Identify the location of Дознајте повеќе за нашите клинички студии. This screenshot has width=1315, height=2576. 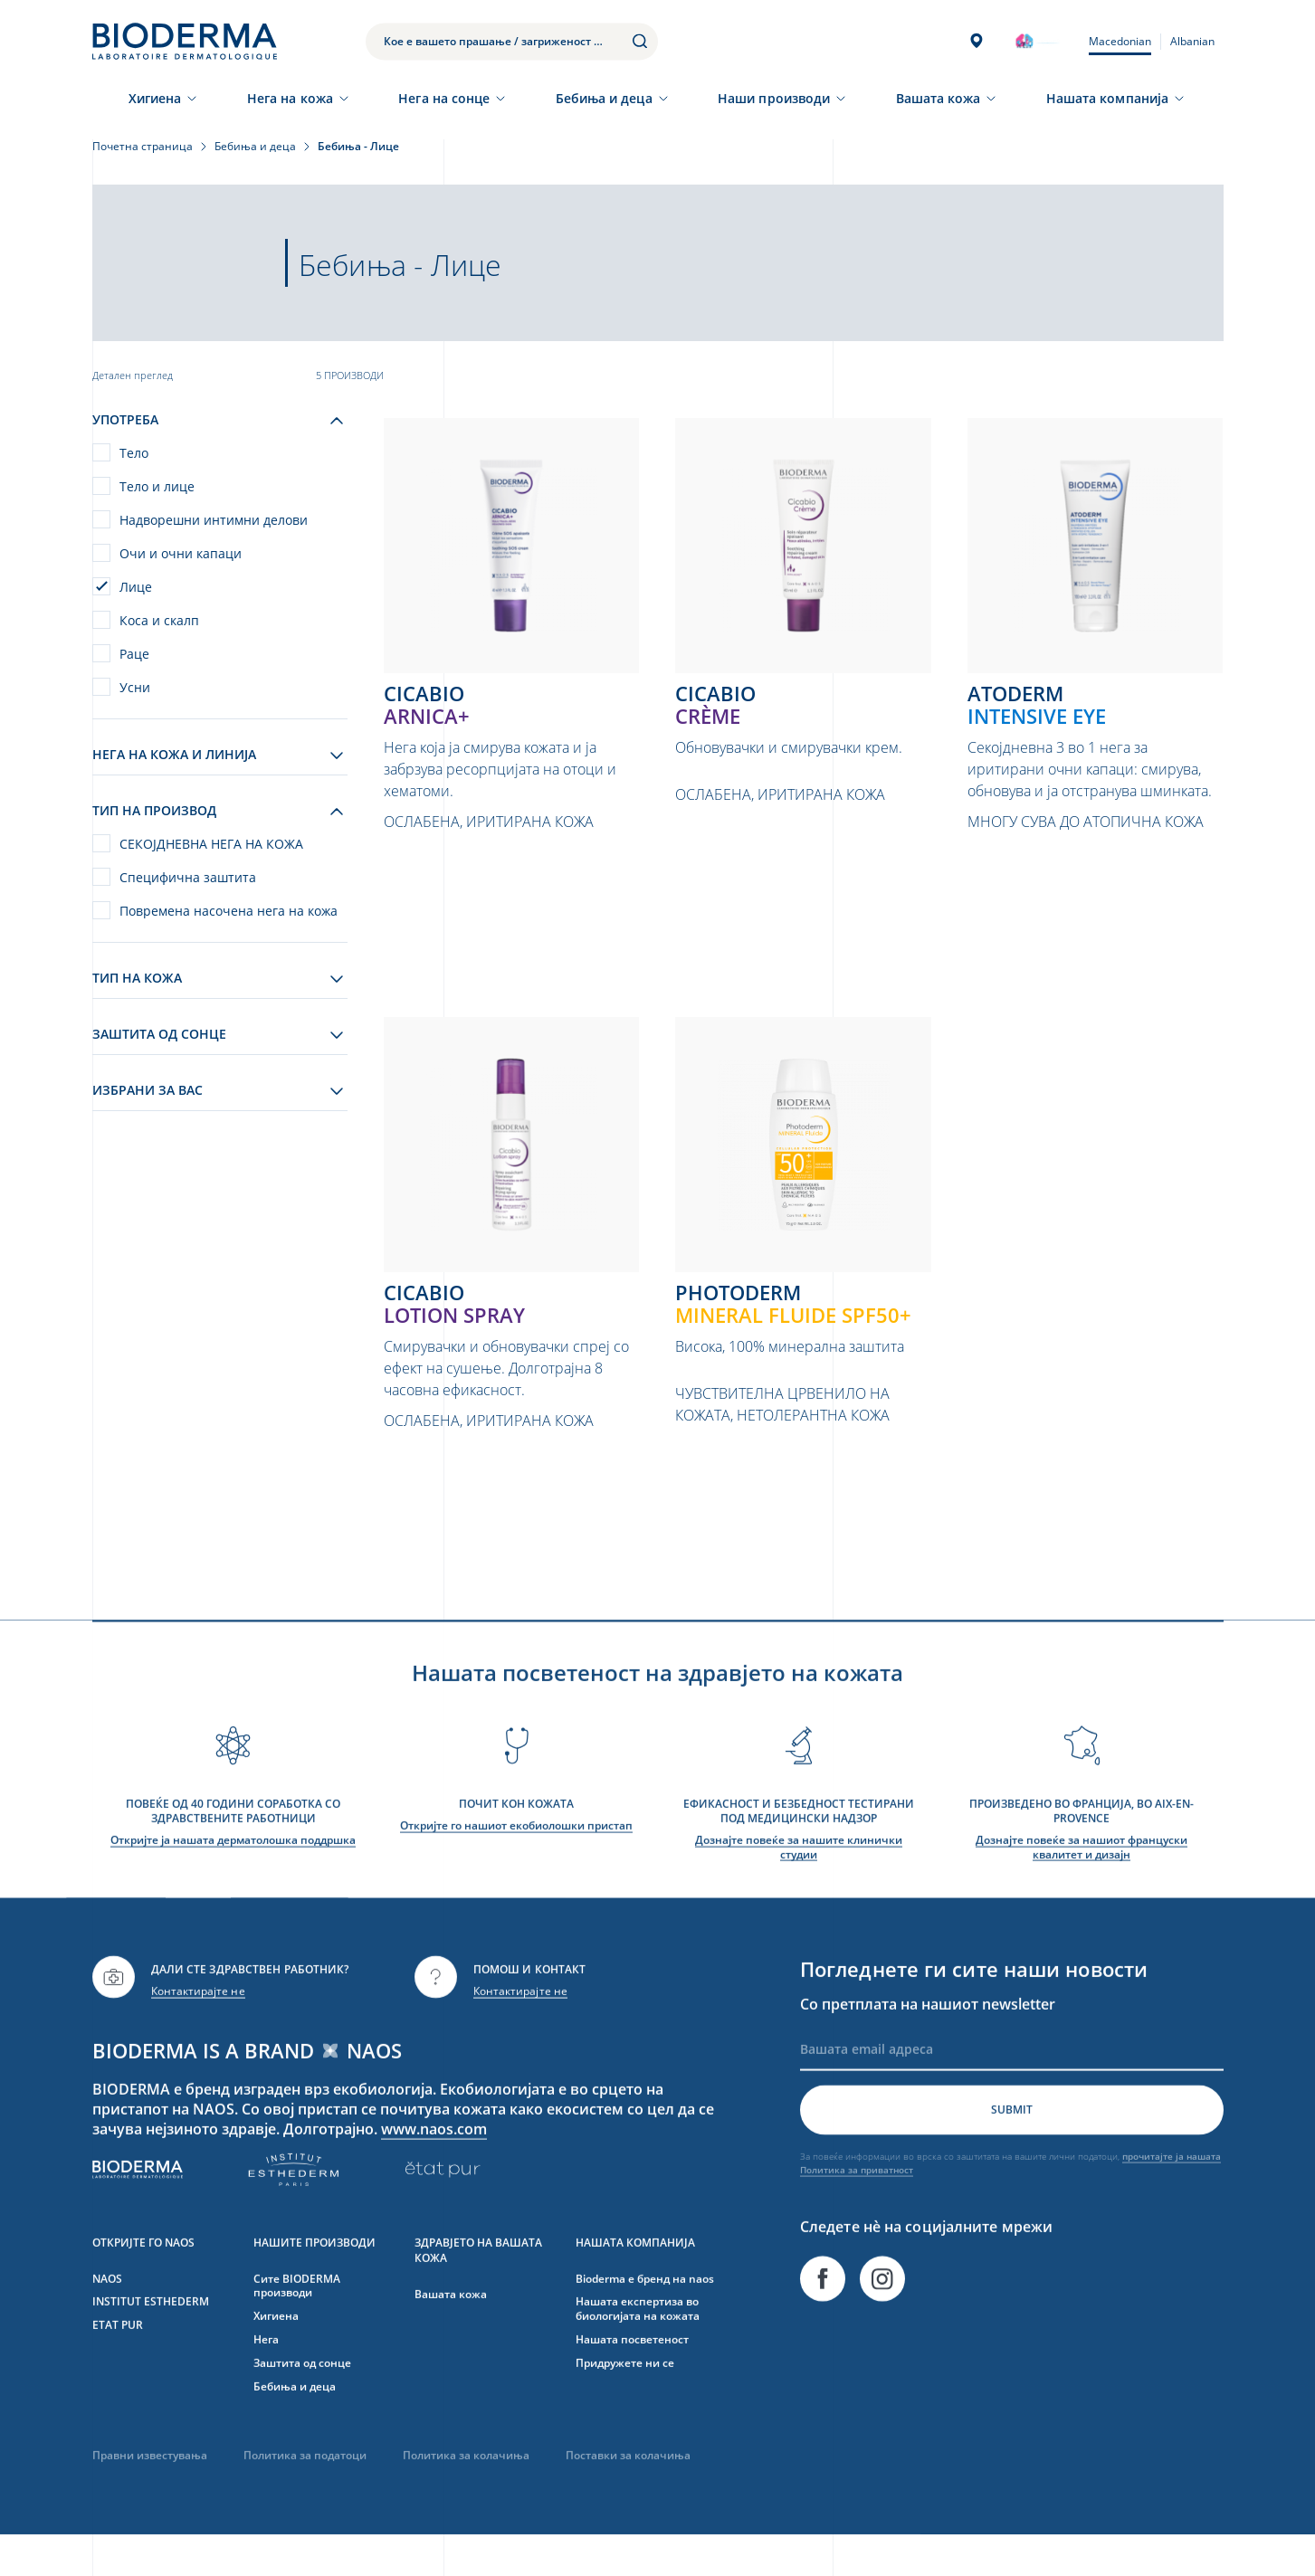
(798, 1887).